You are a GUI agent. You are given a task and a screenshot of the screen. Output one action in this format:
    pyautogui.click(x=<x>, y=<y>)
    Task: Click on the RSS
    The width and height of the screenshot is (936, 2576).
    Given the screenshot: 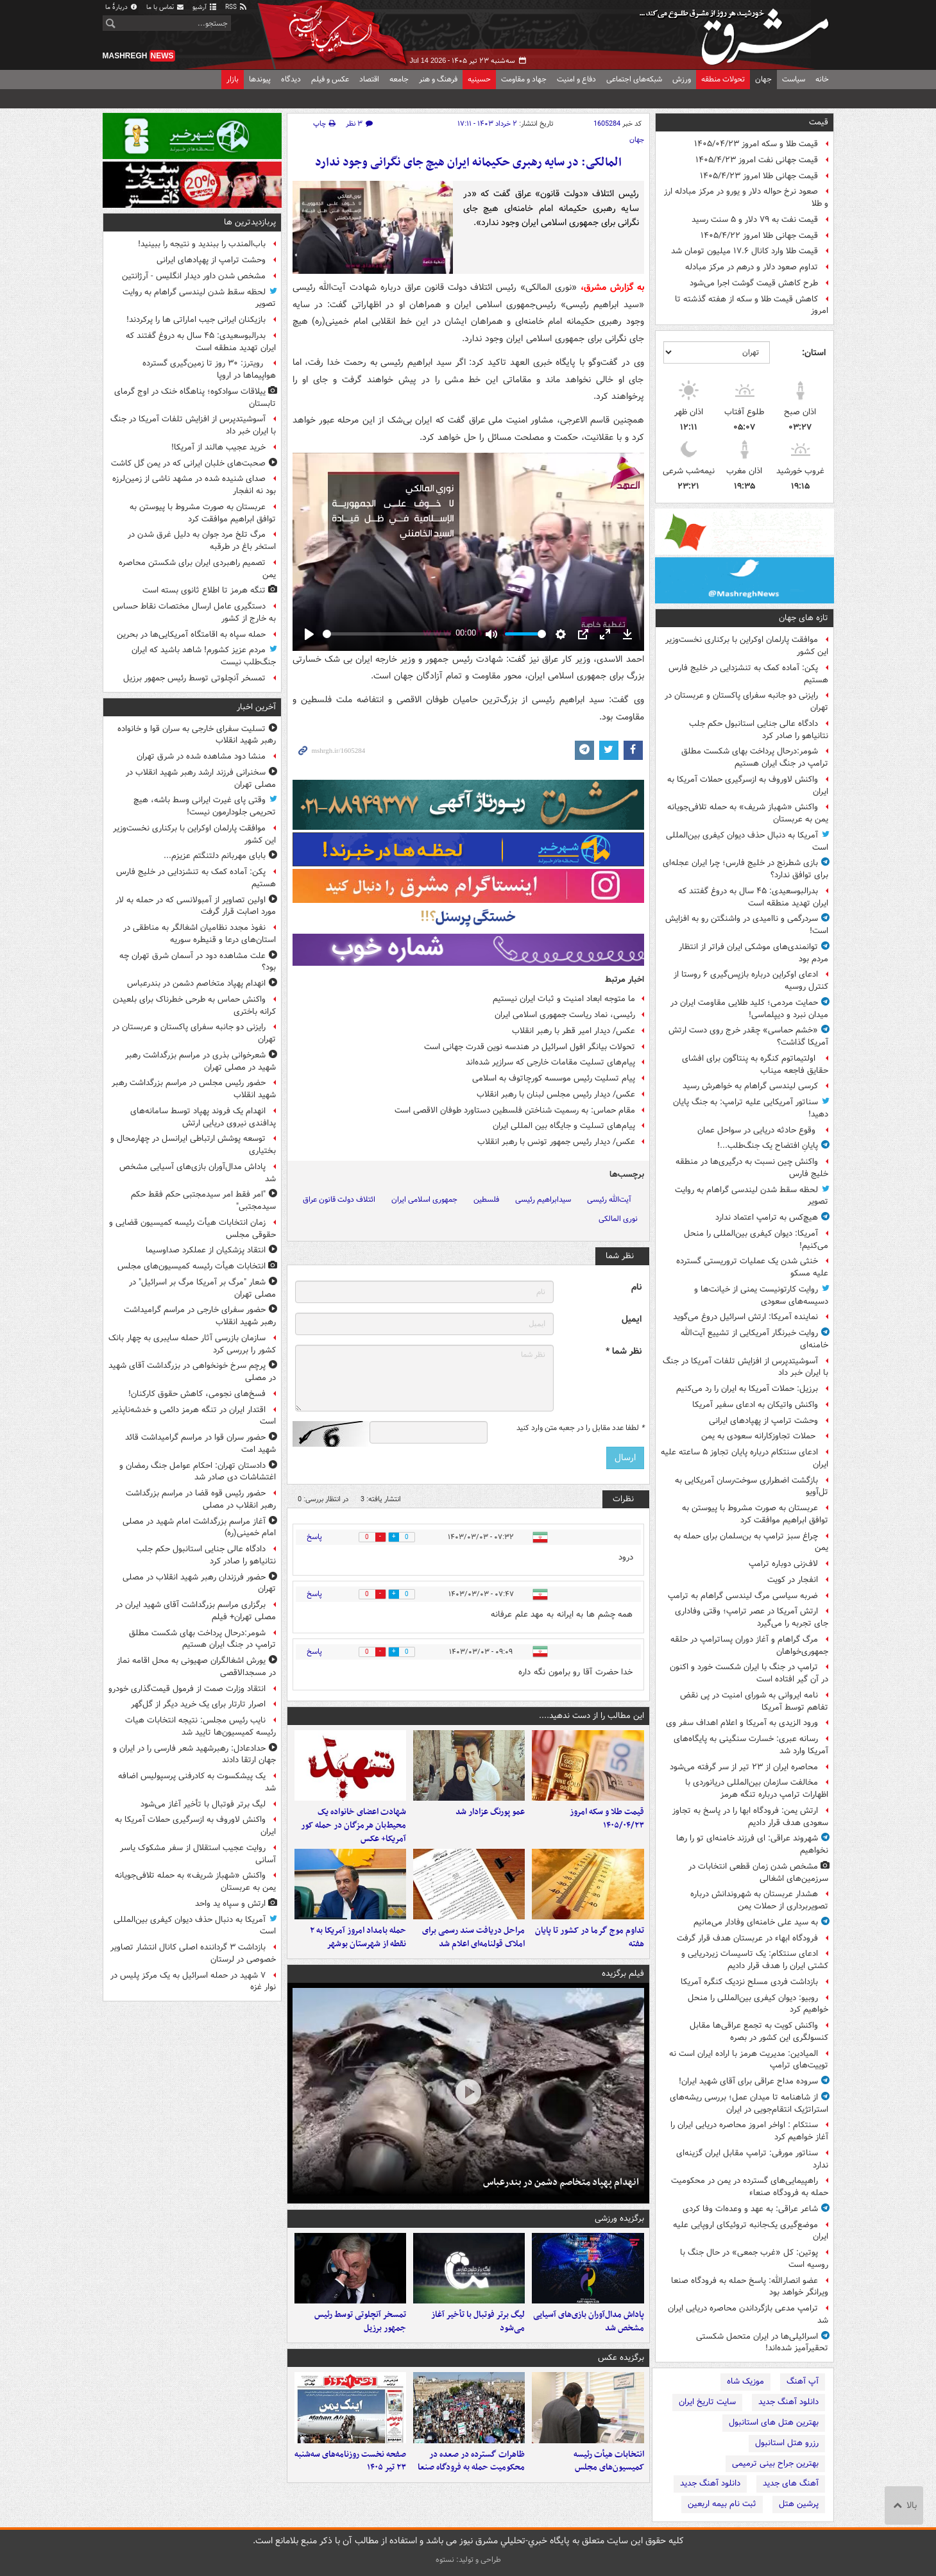 What is the action you would take?
    pyautogui.click(x=236, y=7)
    